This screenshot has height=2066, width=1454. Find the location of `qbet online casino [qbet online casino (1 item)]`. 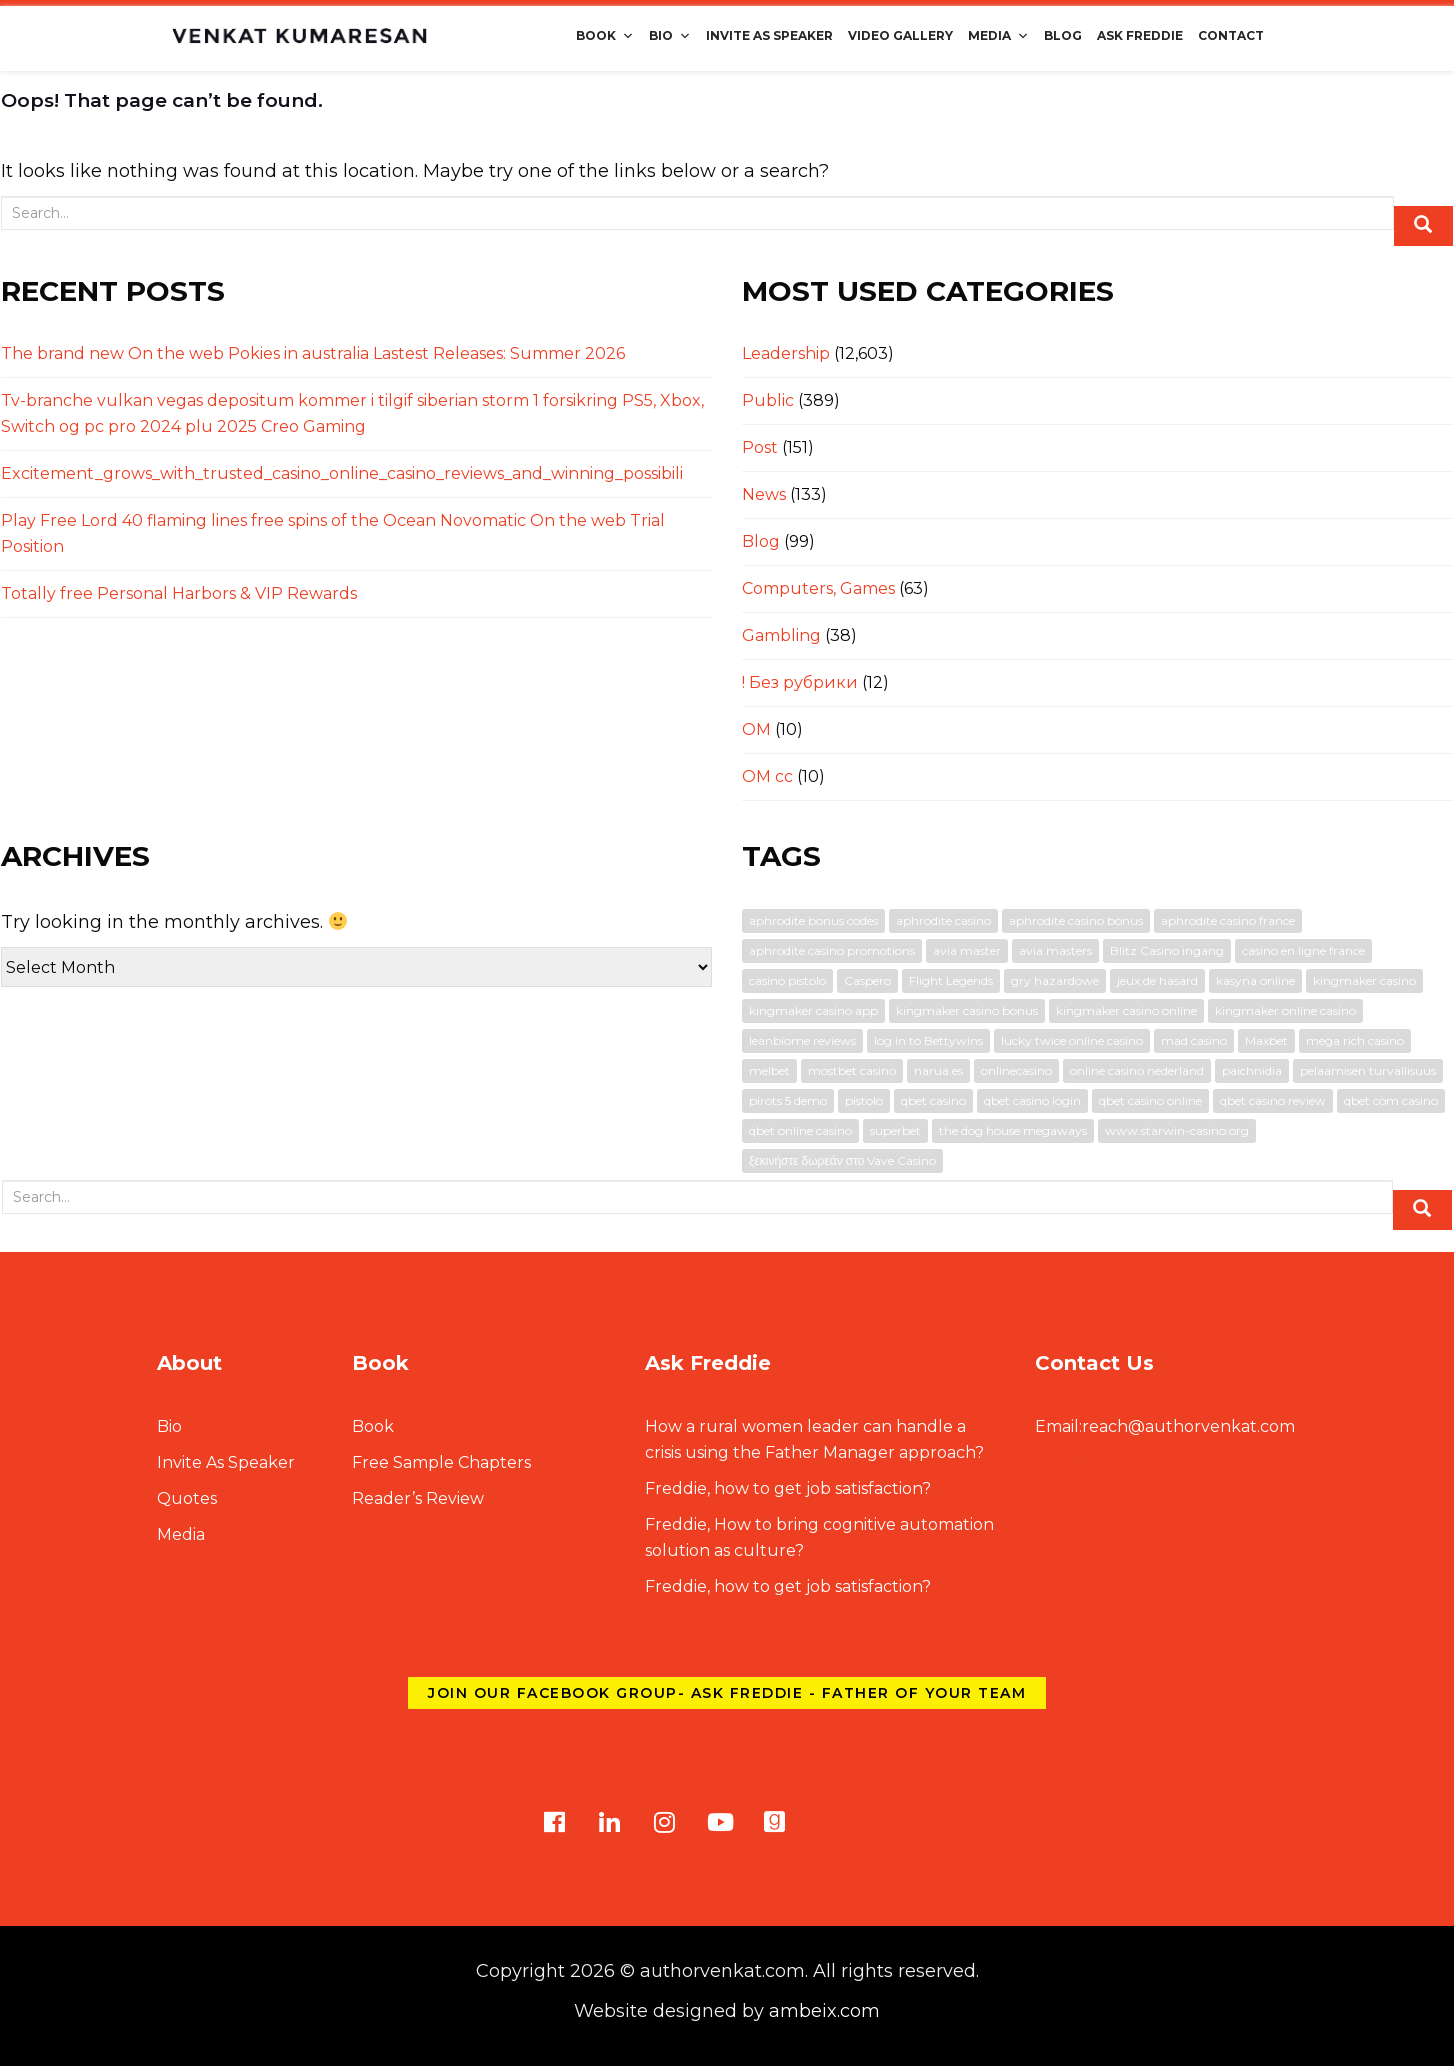

qbet online casino [qbet online casino (1 item)] is located at coordinates (800, 1130).